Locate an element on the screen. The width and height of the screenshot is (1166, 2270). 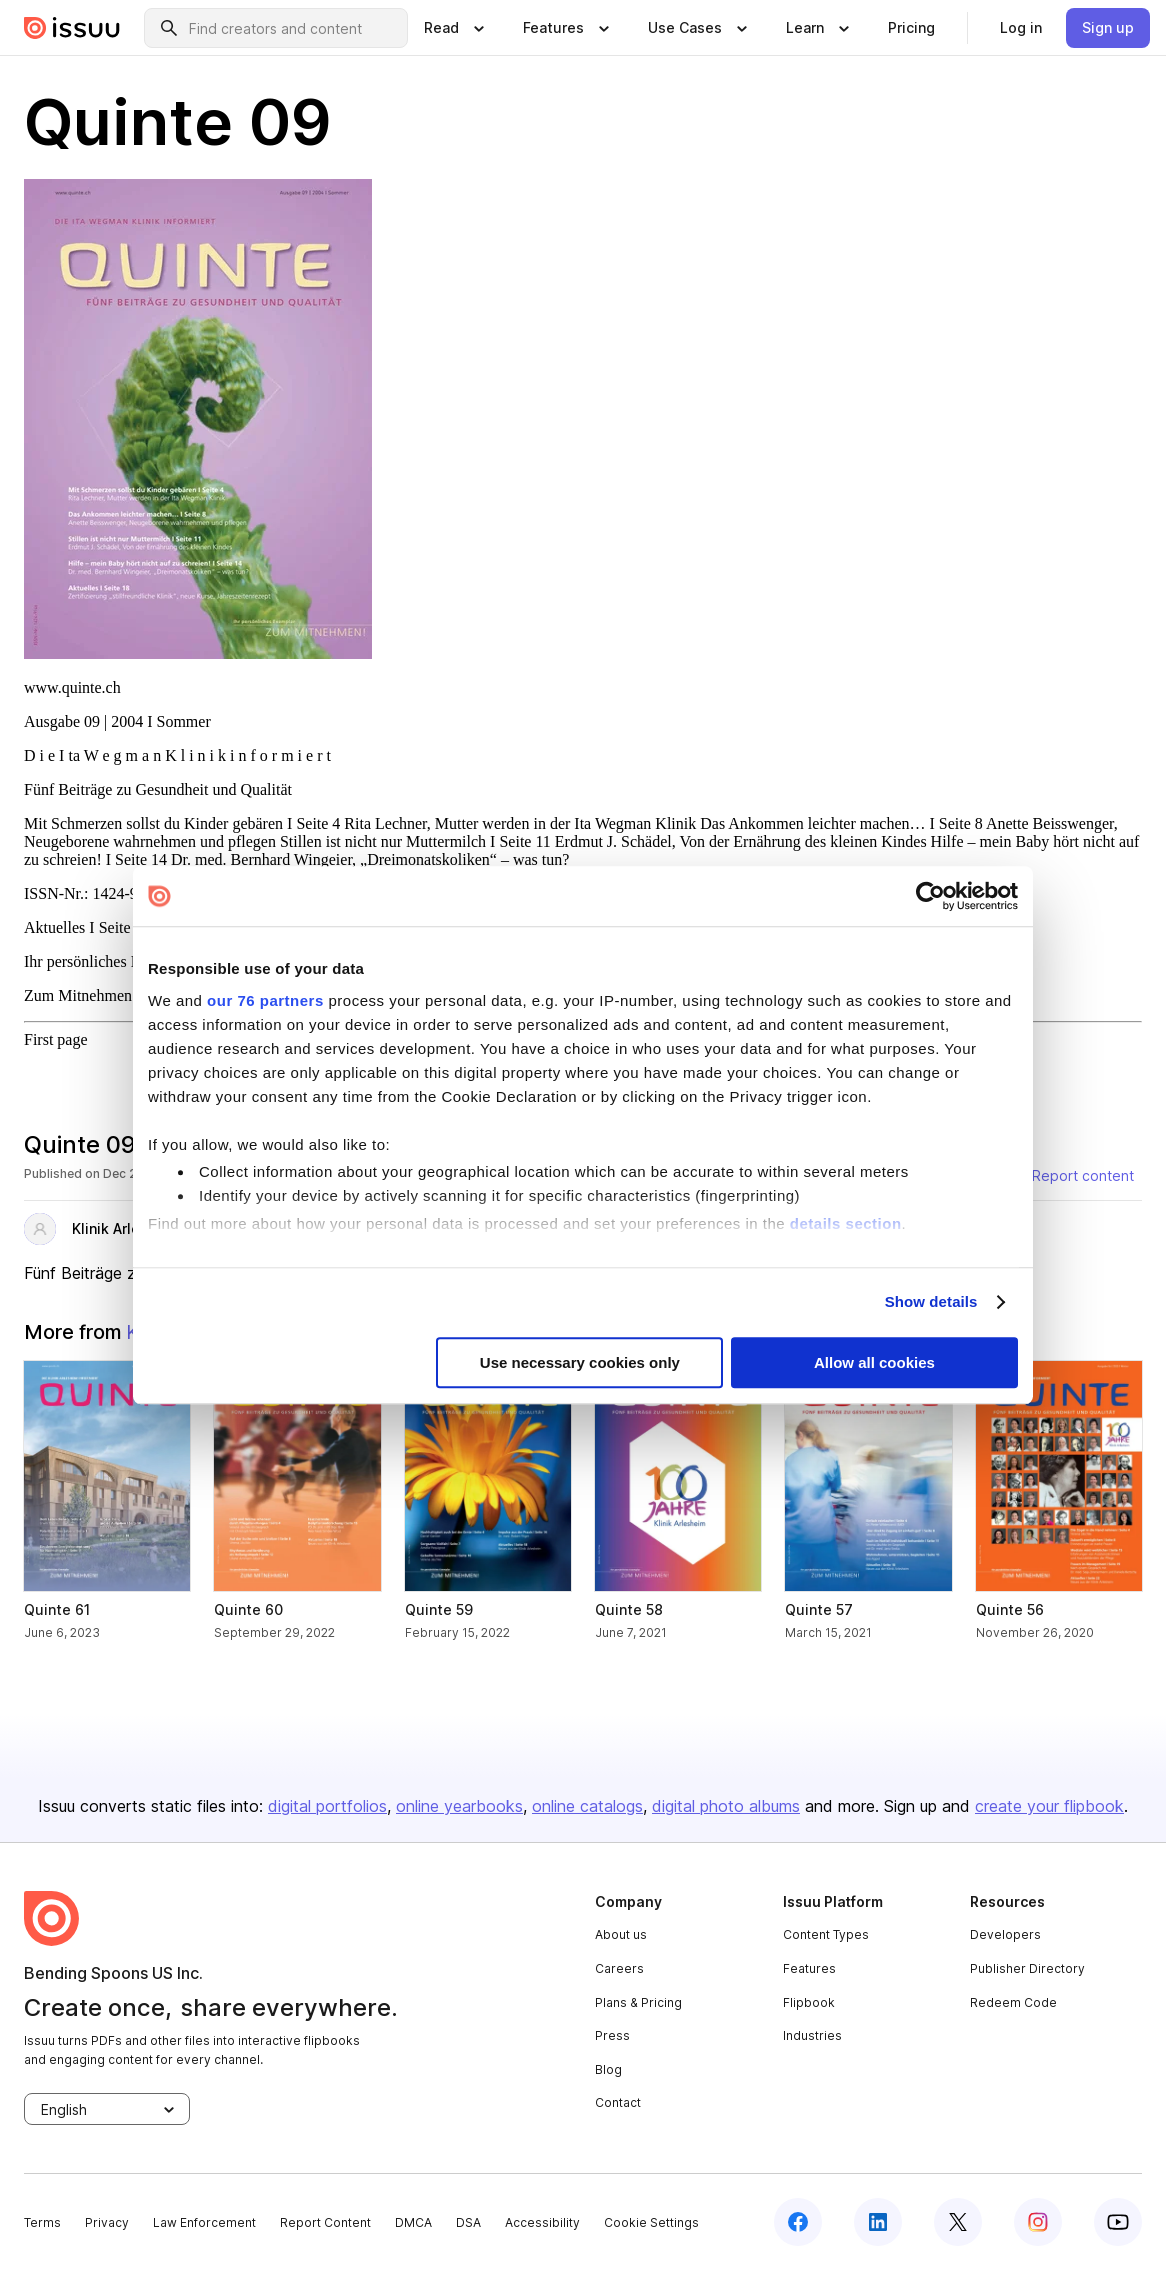
[linkedin] is located at coordinates (878, 2222).